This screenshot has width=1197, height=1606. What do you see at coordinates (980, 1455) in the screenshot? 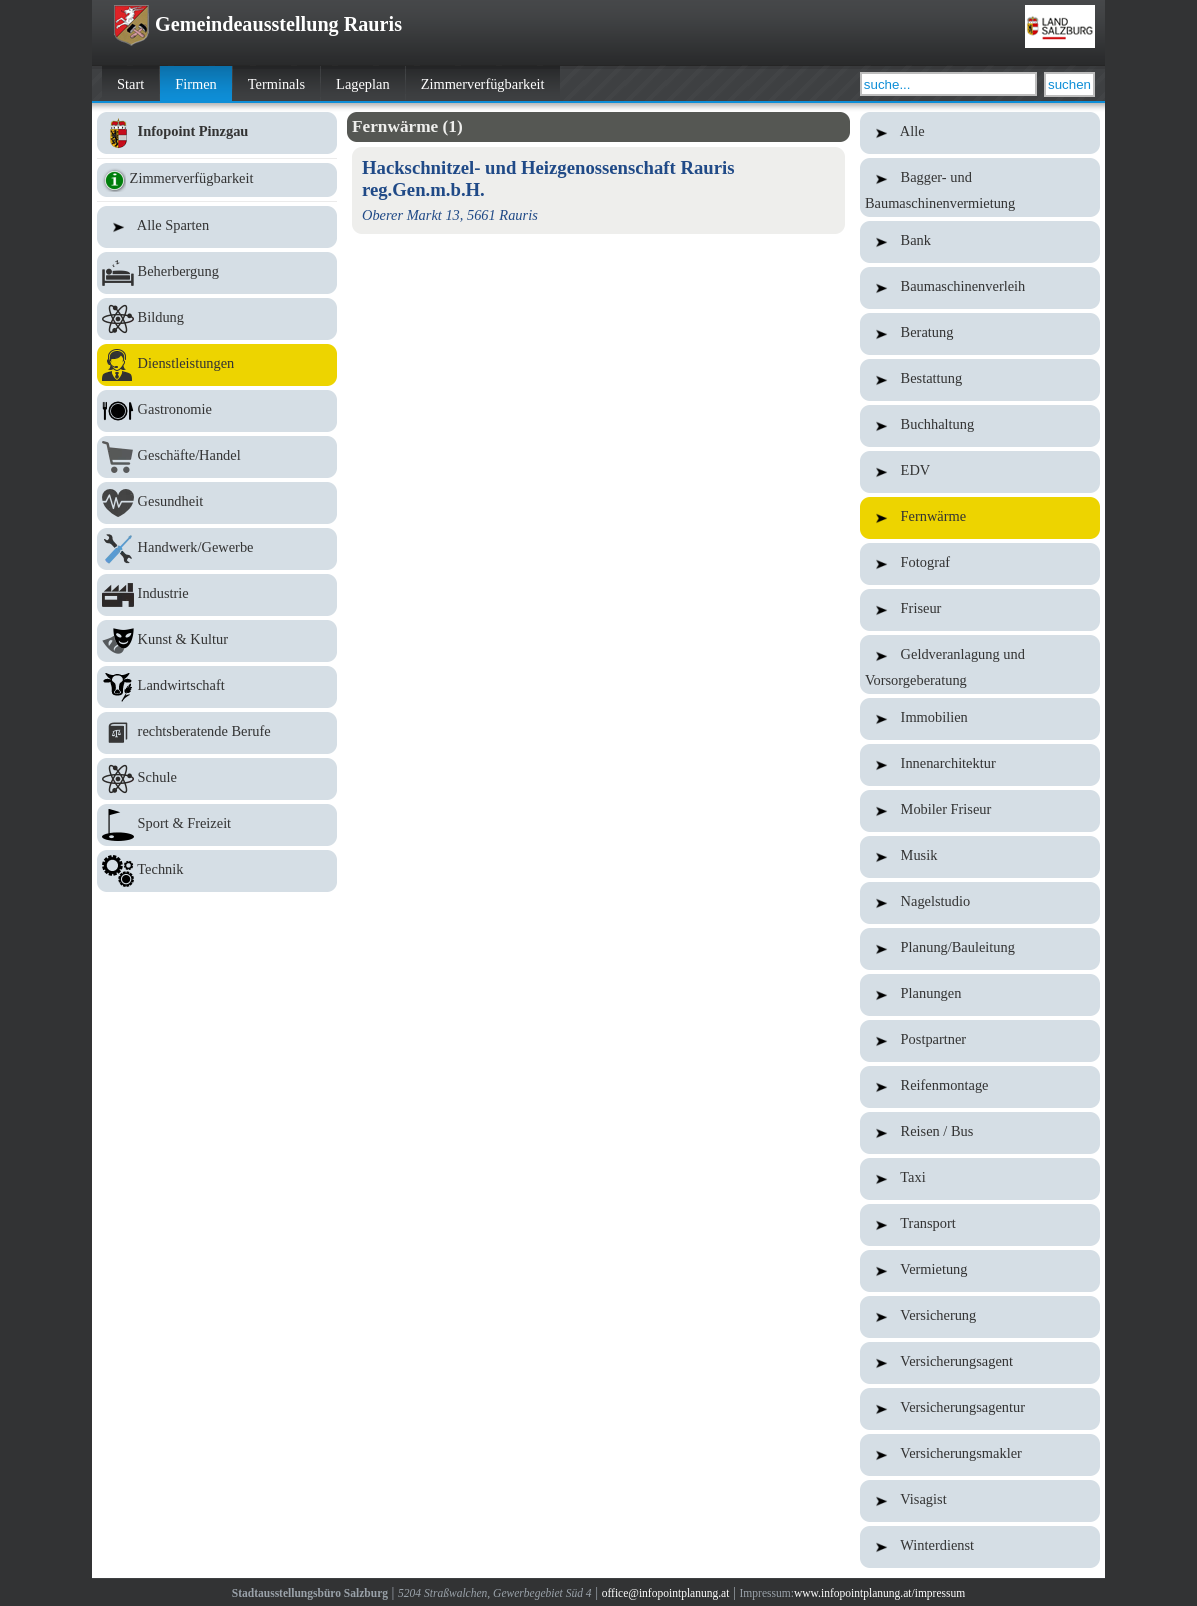
I see `Versicherungsmakler` at bounding box center [980, 1455].